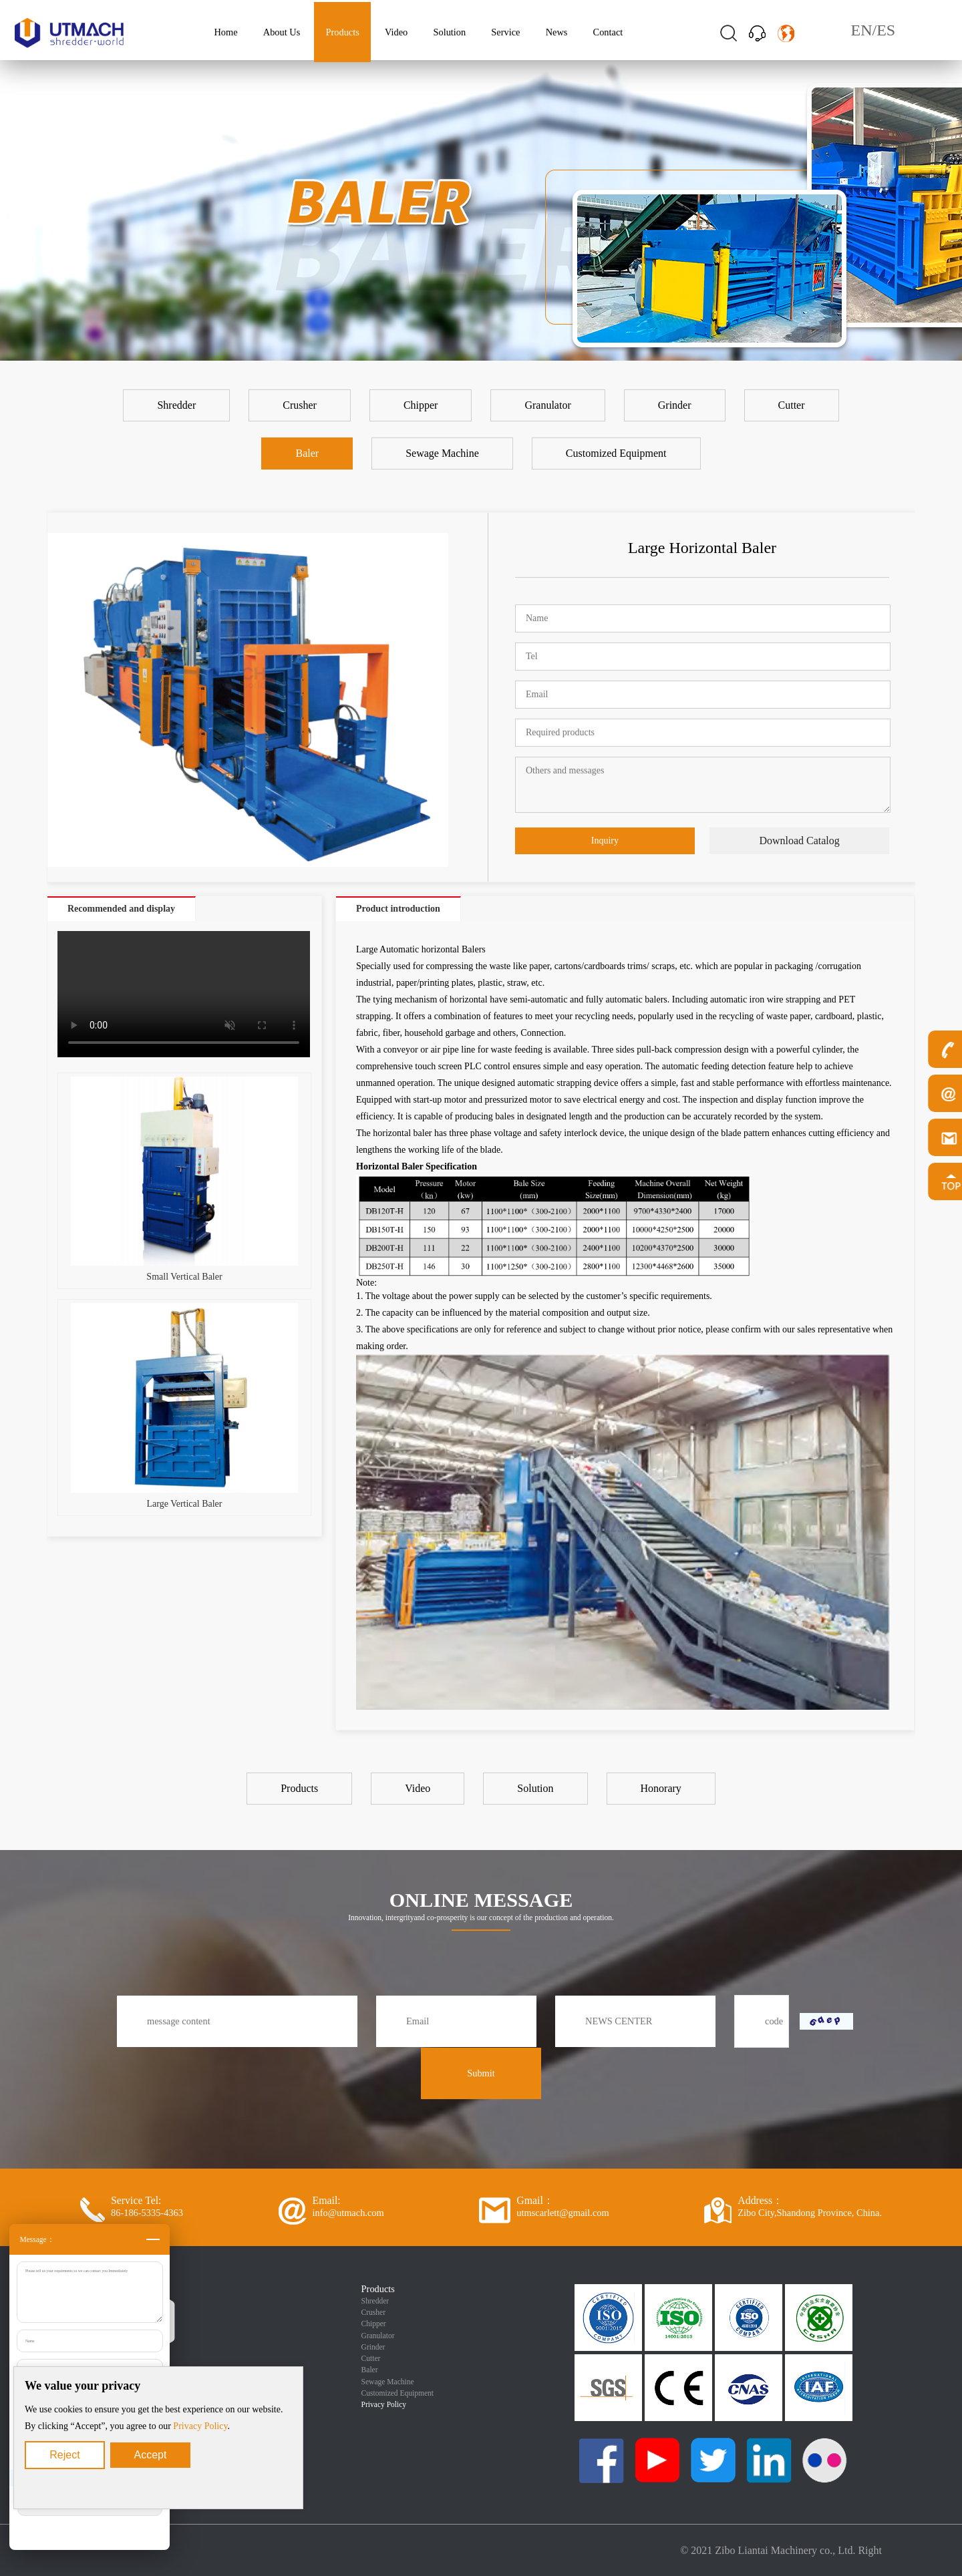  Describe the element at coordinates (64, 2454) in the screenshot. I see `Reject` at that location.